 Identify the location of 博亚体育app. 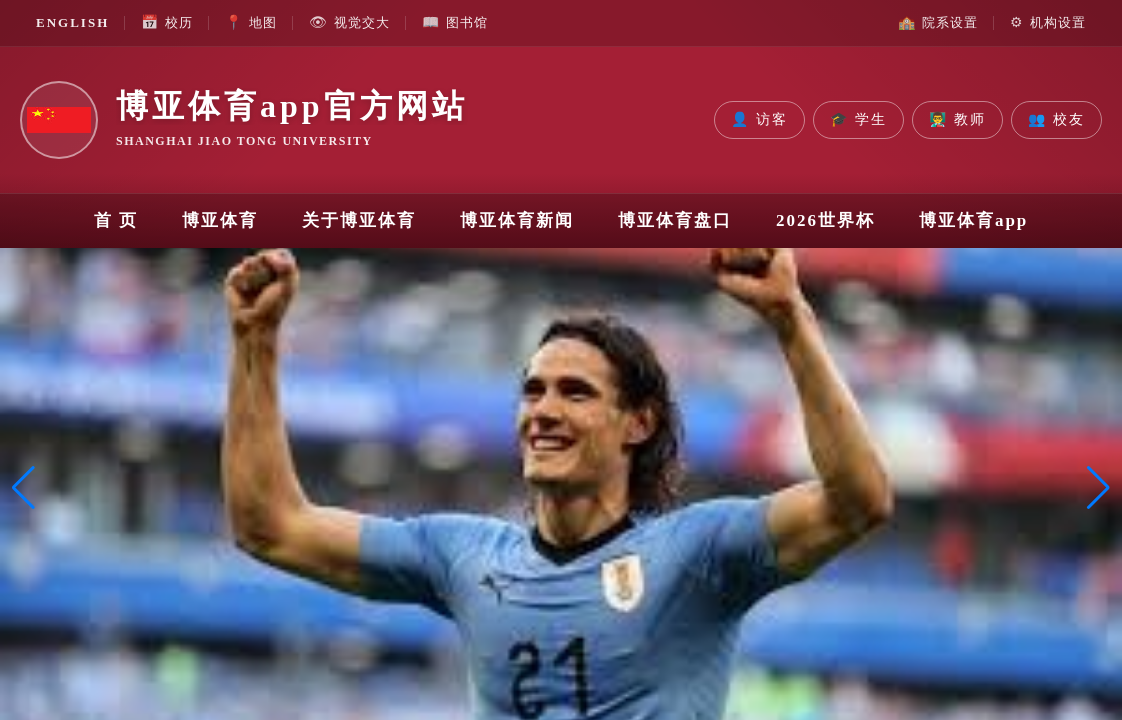
(973, 220).